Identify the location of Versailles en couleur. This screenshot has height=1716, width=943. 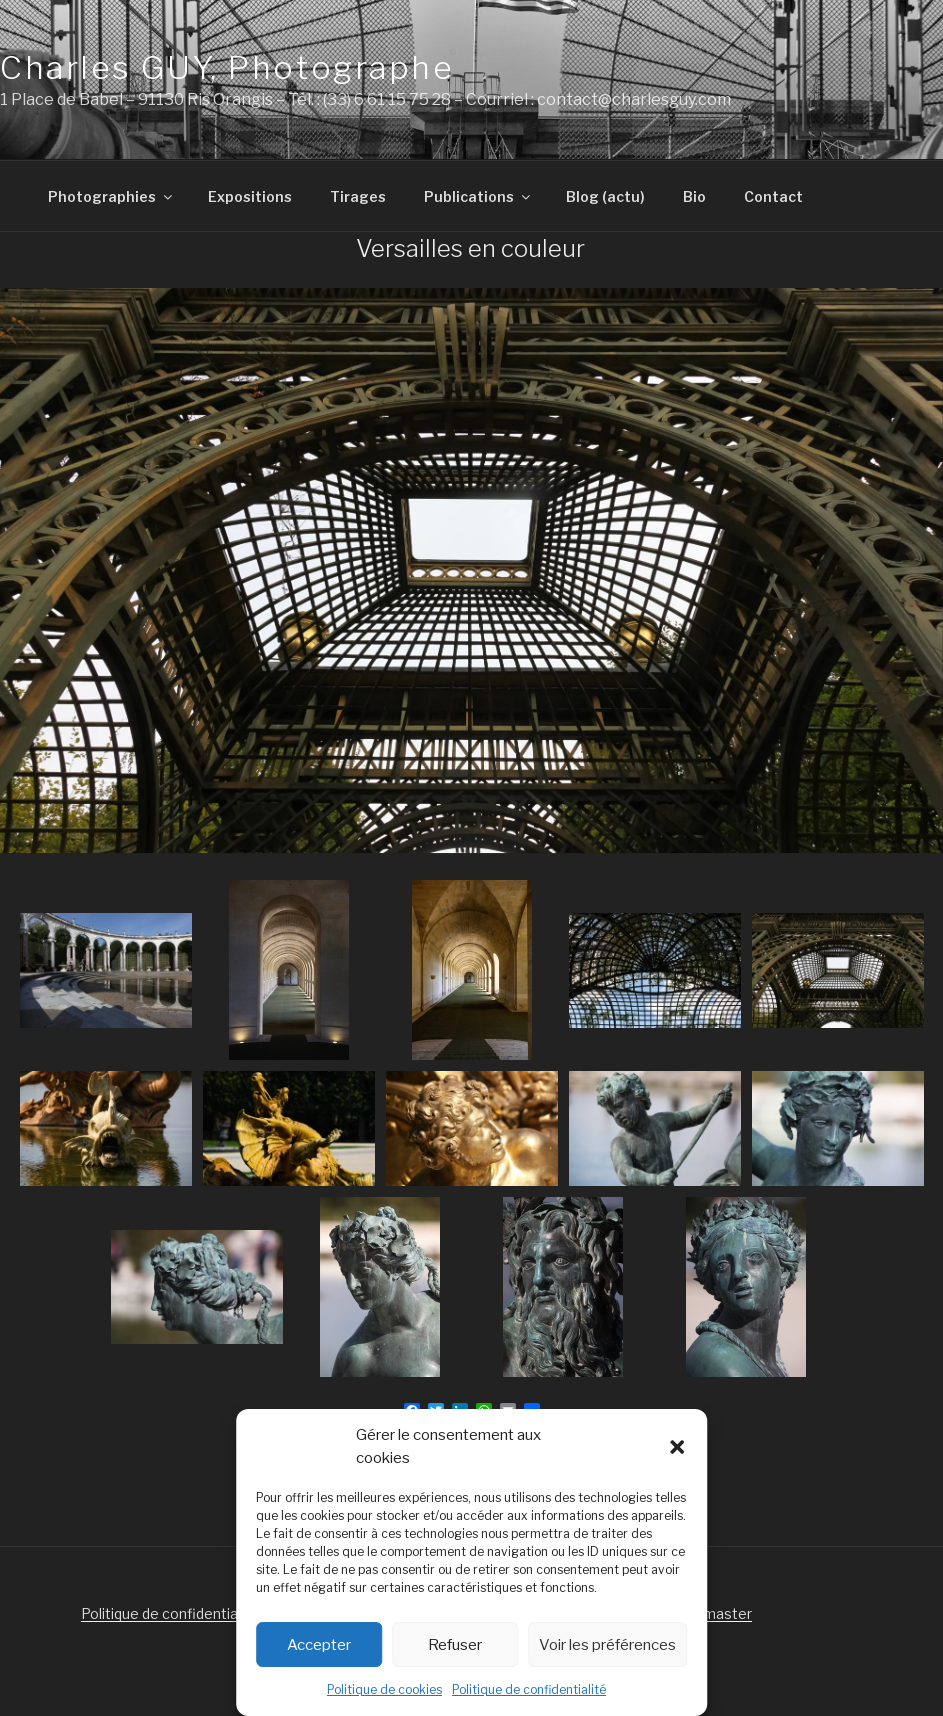
(470, 248).